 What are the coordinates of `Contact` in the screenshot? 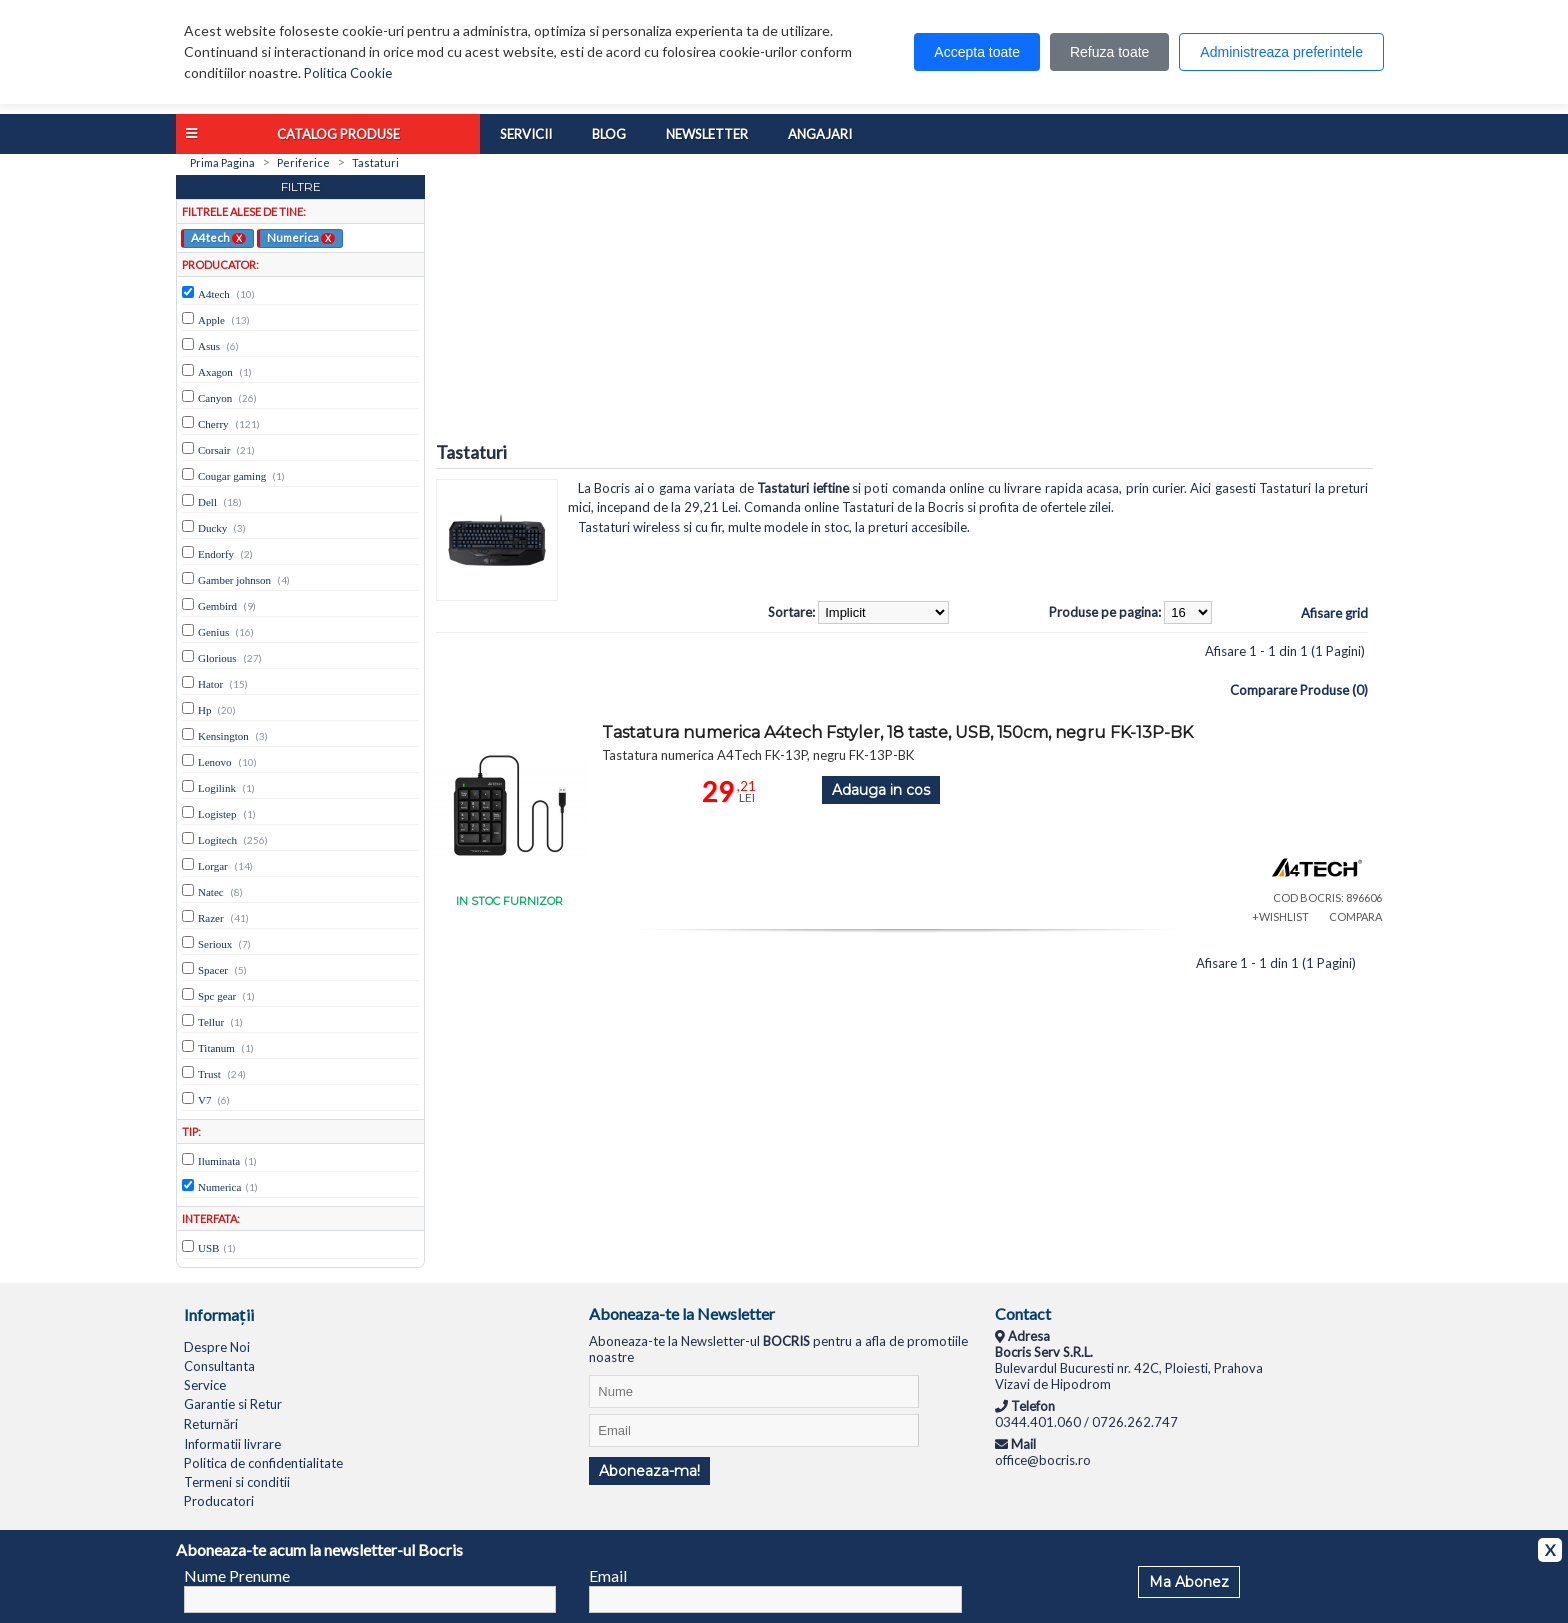 It's located at (1023, 1313).